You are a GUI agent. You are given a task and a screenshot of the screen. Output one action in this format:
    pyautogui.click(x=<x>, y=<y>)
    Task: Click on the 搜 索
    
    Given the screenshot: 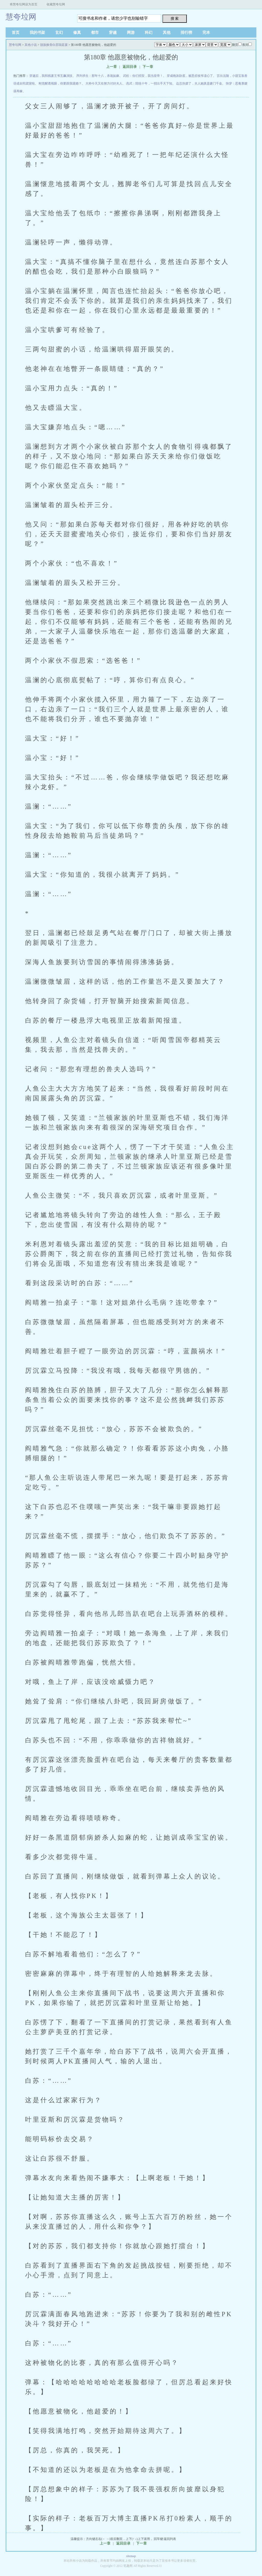 What is the action you would take?
    pyautogui.click(x=175, y=18)
    